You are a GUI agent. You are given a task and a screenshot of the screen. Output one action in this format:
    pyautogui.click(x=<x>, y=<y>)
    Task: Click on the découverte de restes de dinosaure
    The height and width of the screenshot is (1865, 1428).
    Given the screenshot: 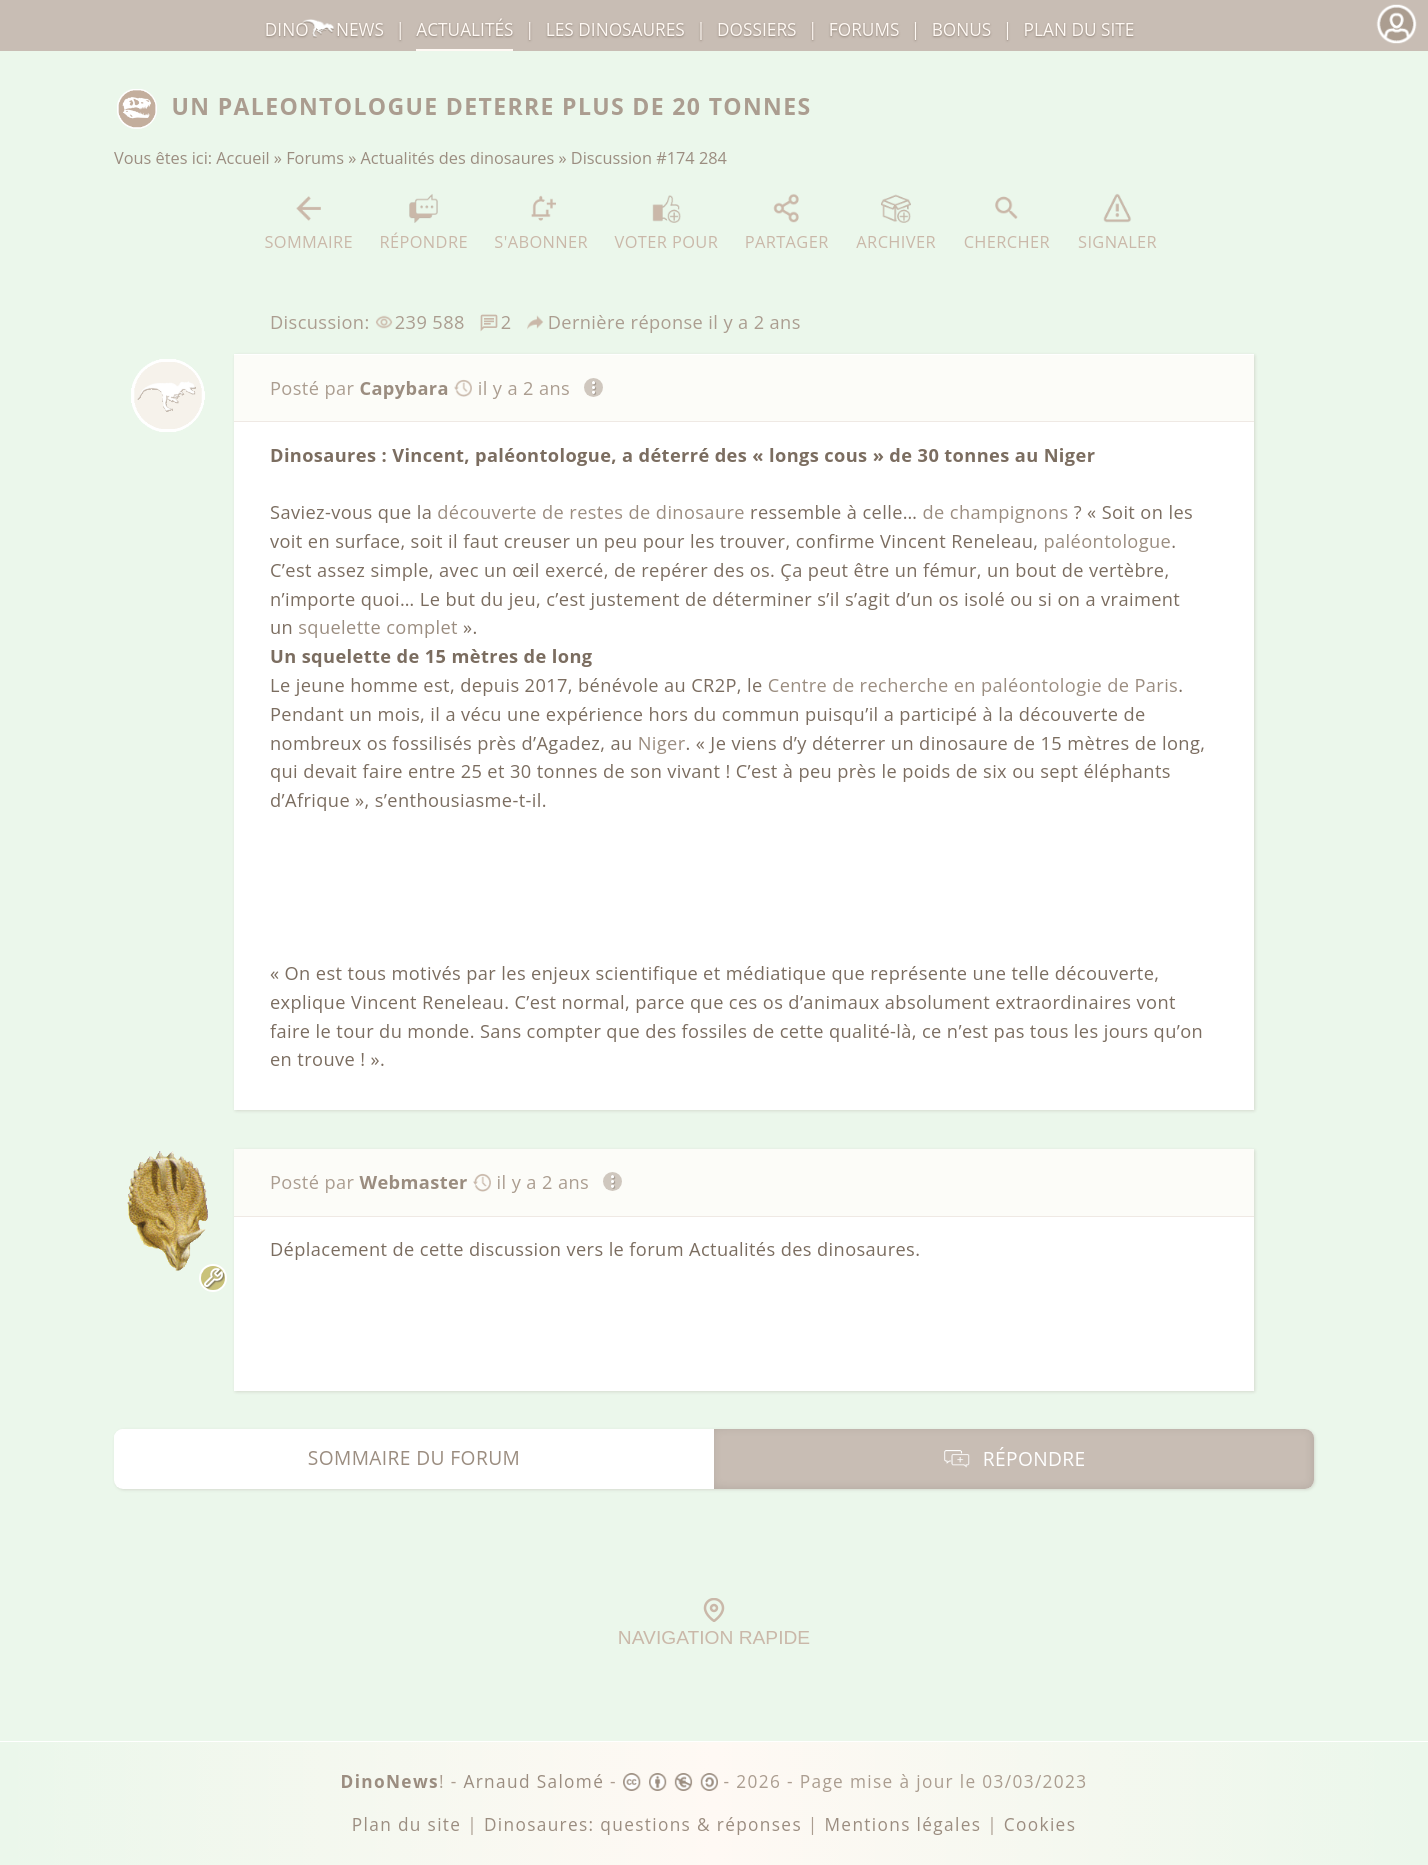 What is the action you would take?
    pyautogui.click(x=591, y=512)
    